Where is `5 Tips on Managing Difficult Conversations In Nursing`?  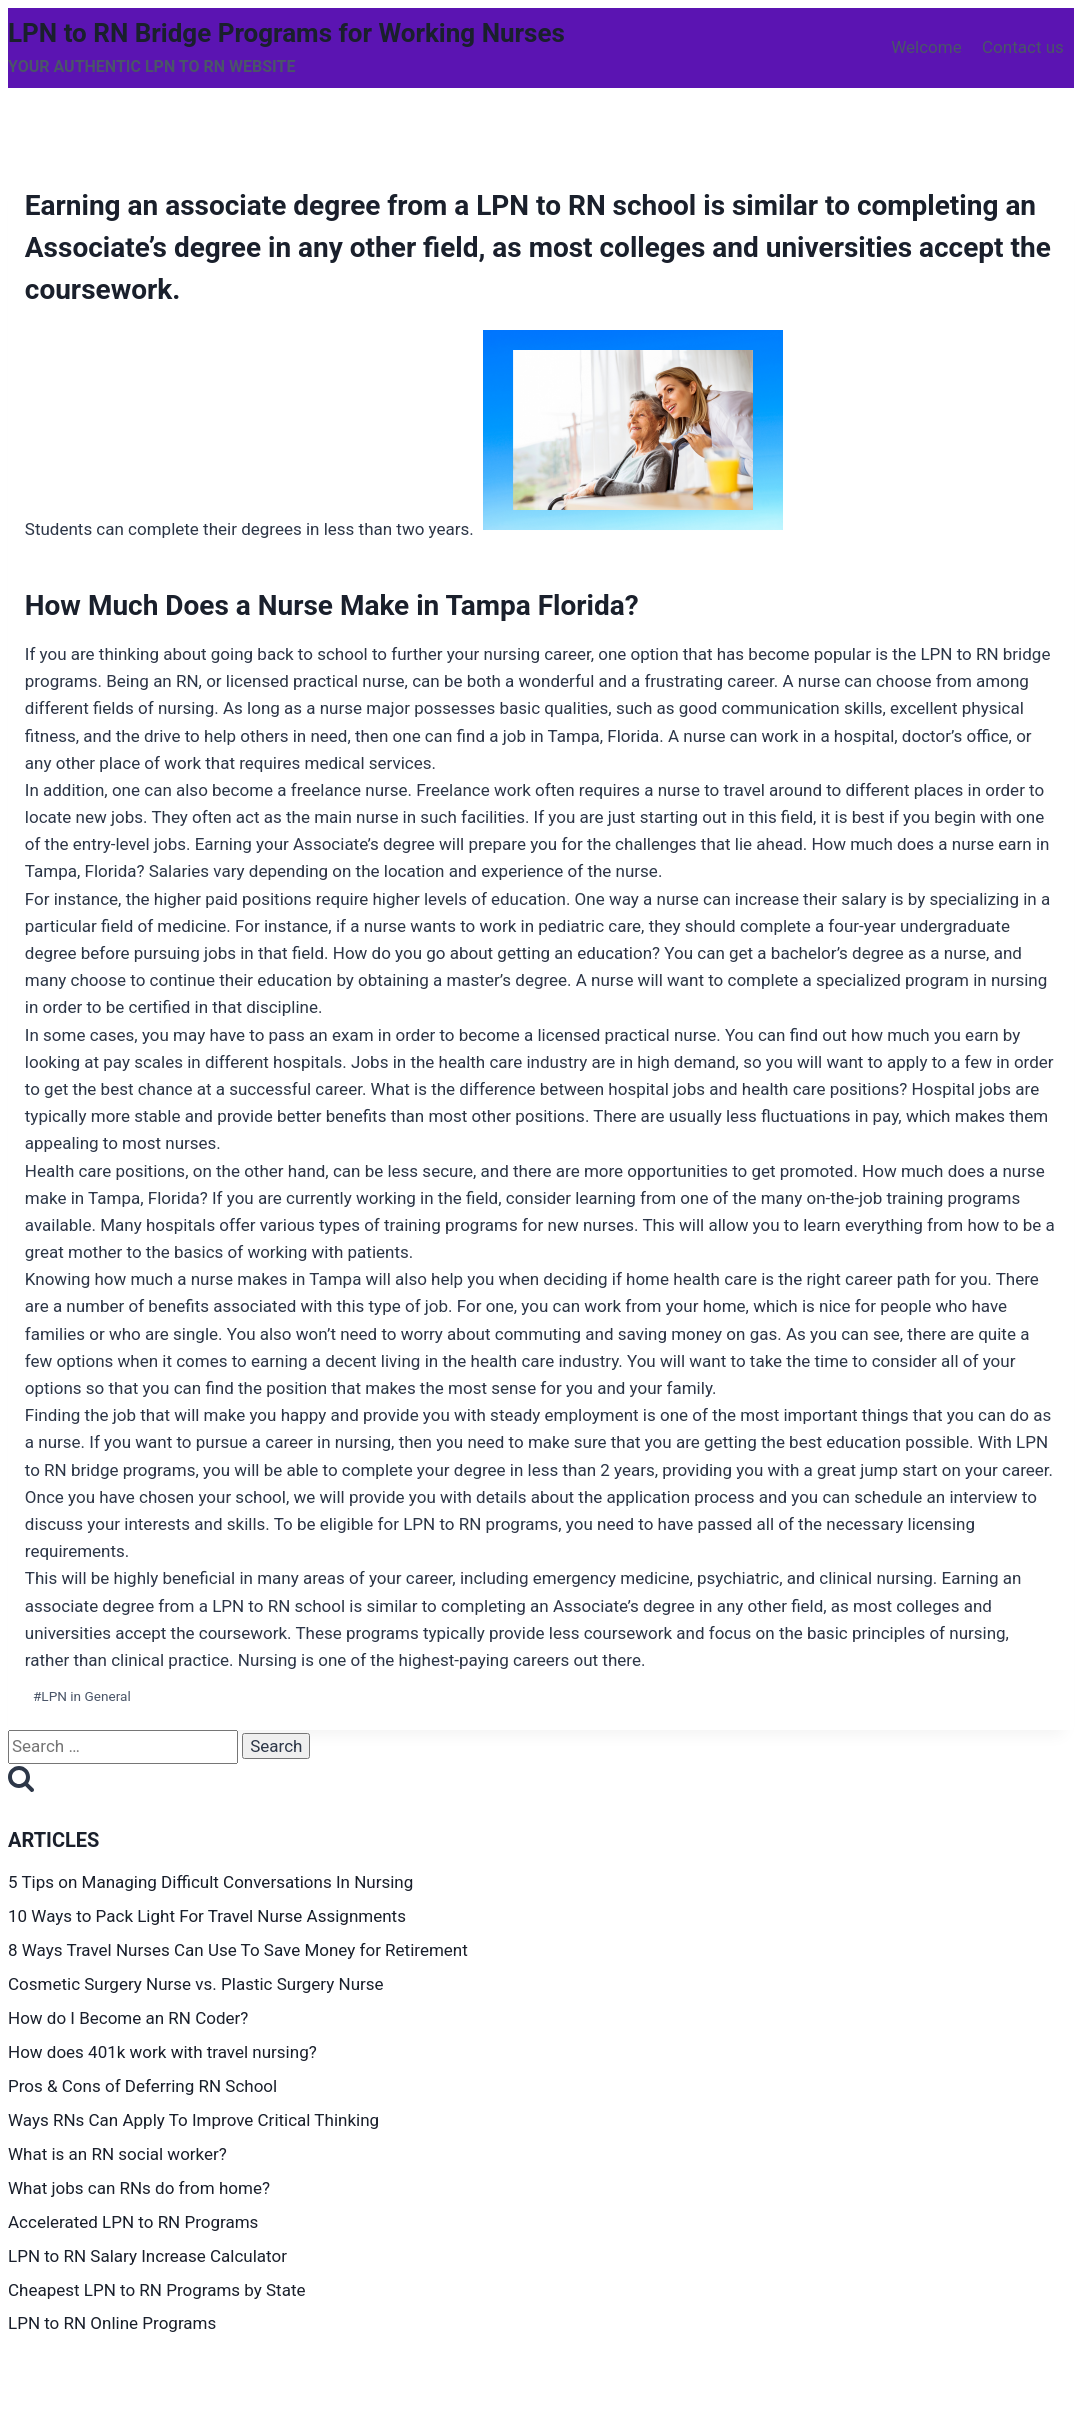
5 Tips on Managing Difficult Conversations In Nursing is located at coordinates (210, 1882).